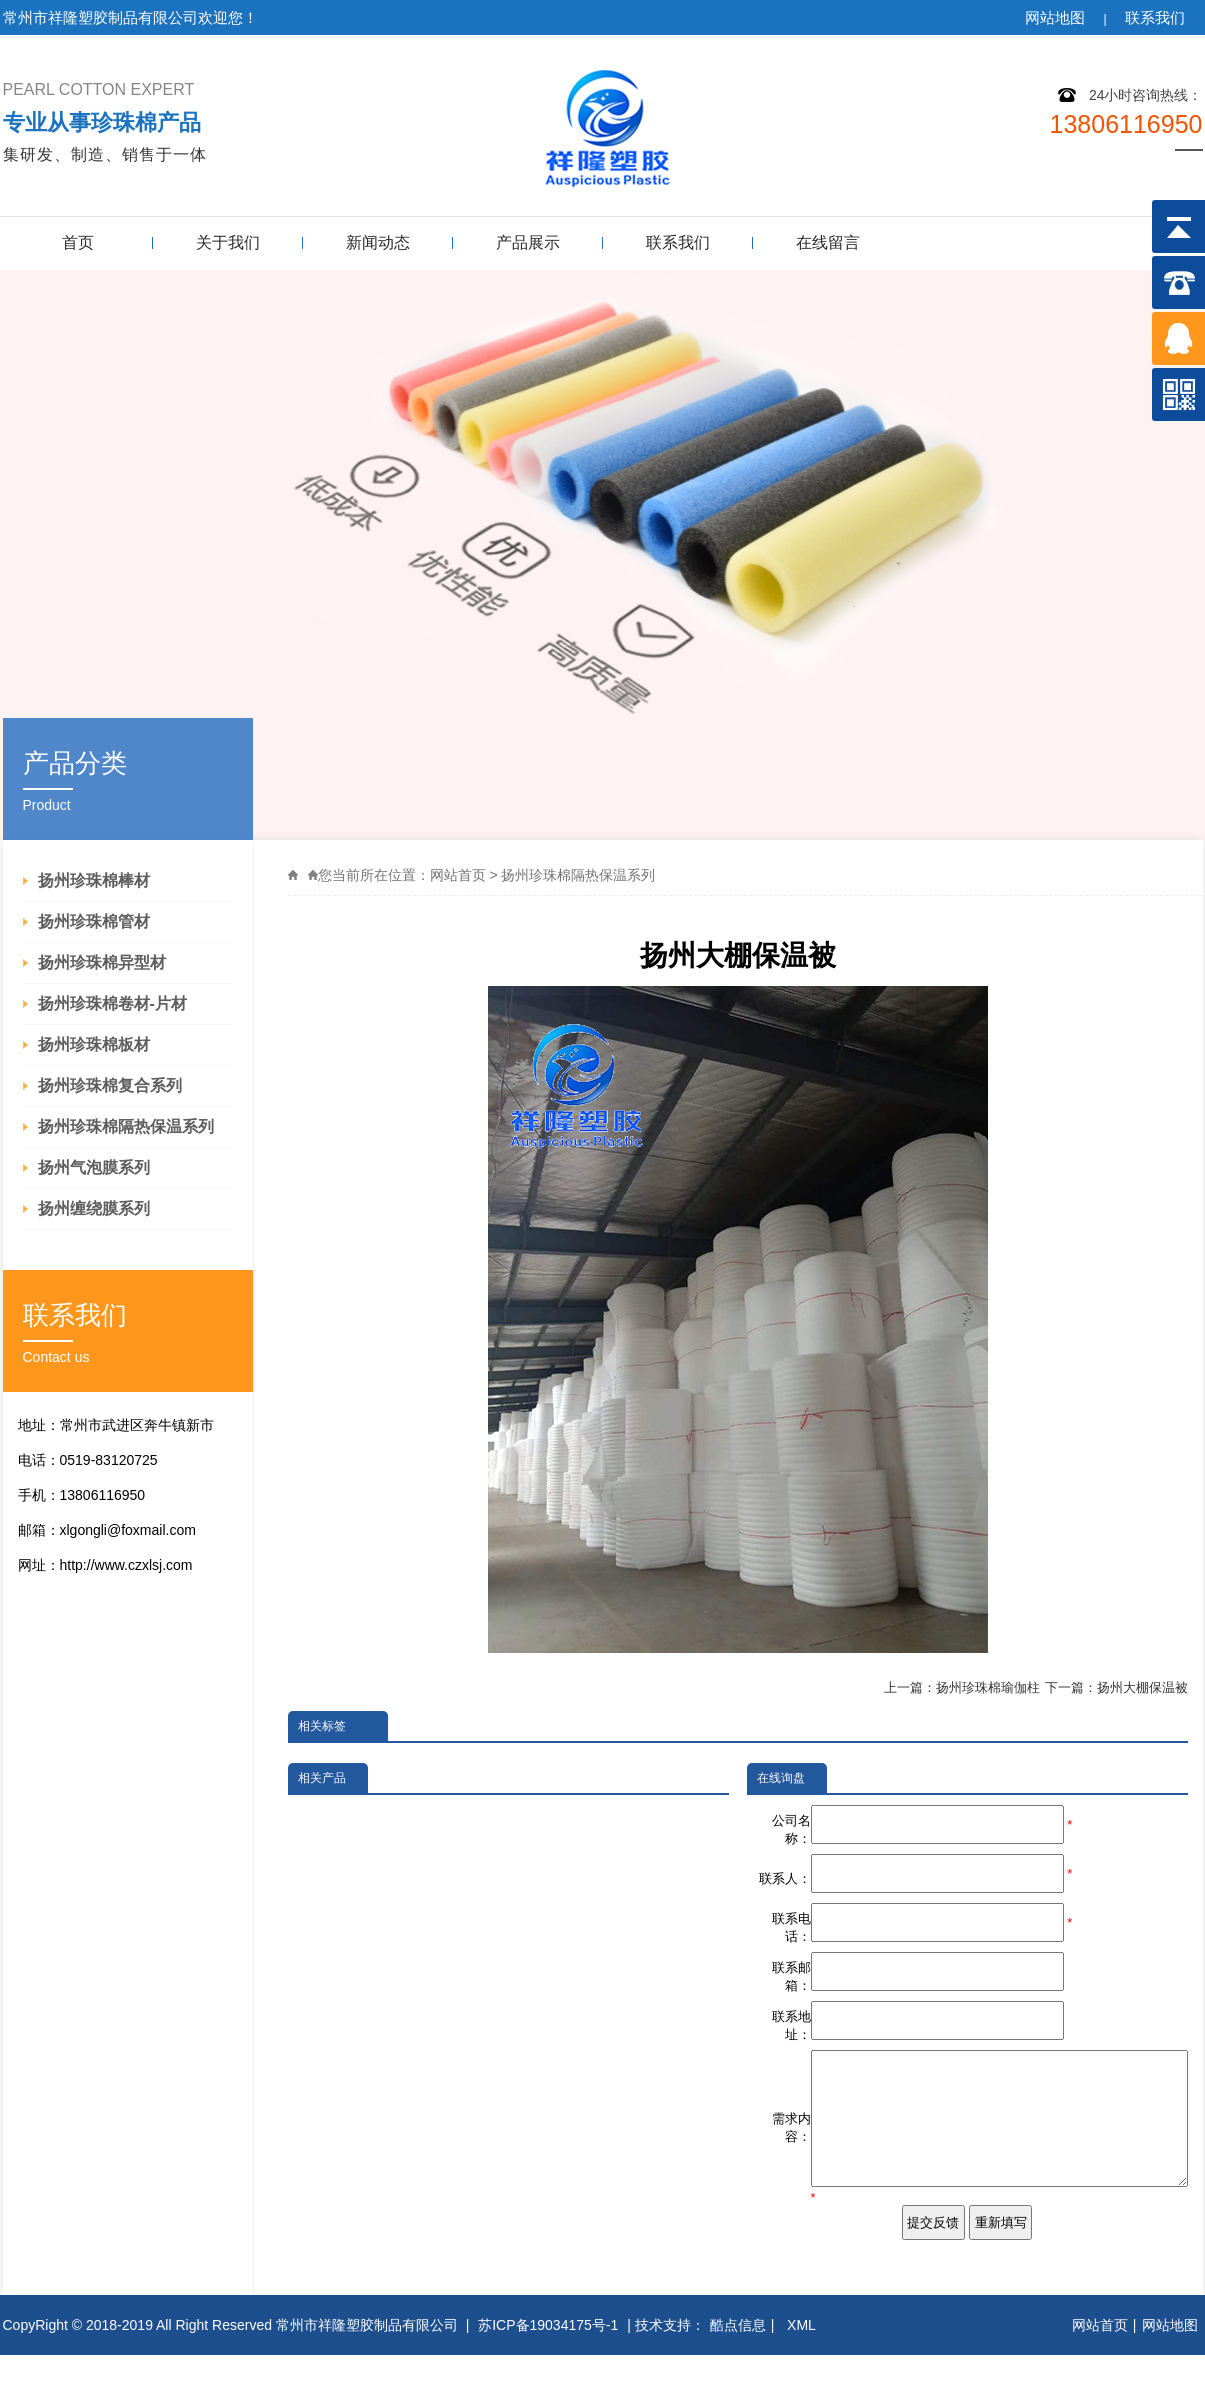 The image size is (1205, 2402). I want to click on 扬州珍珠棉板材, so click(94, 1044).